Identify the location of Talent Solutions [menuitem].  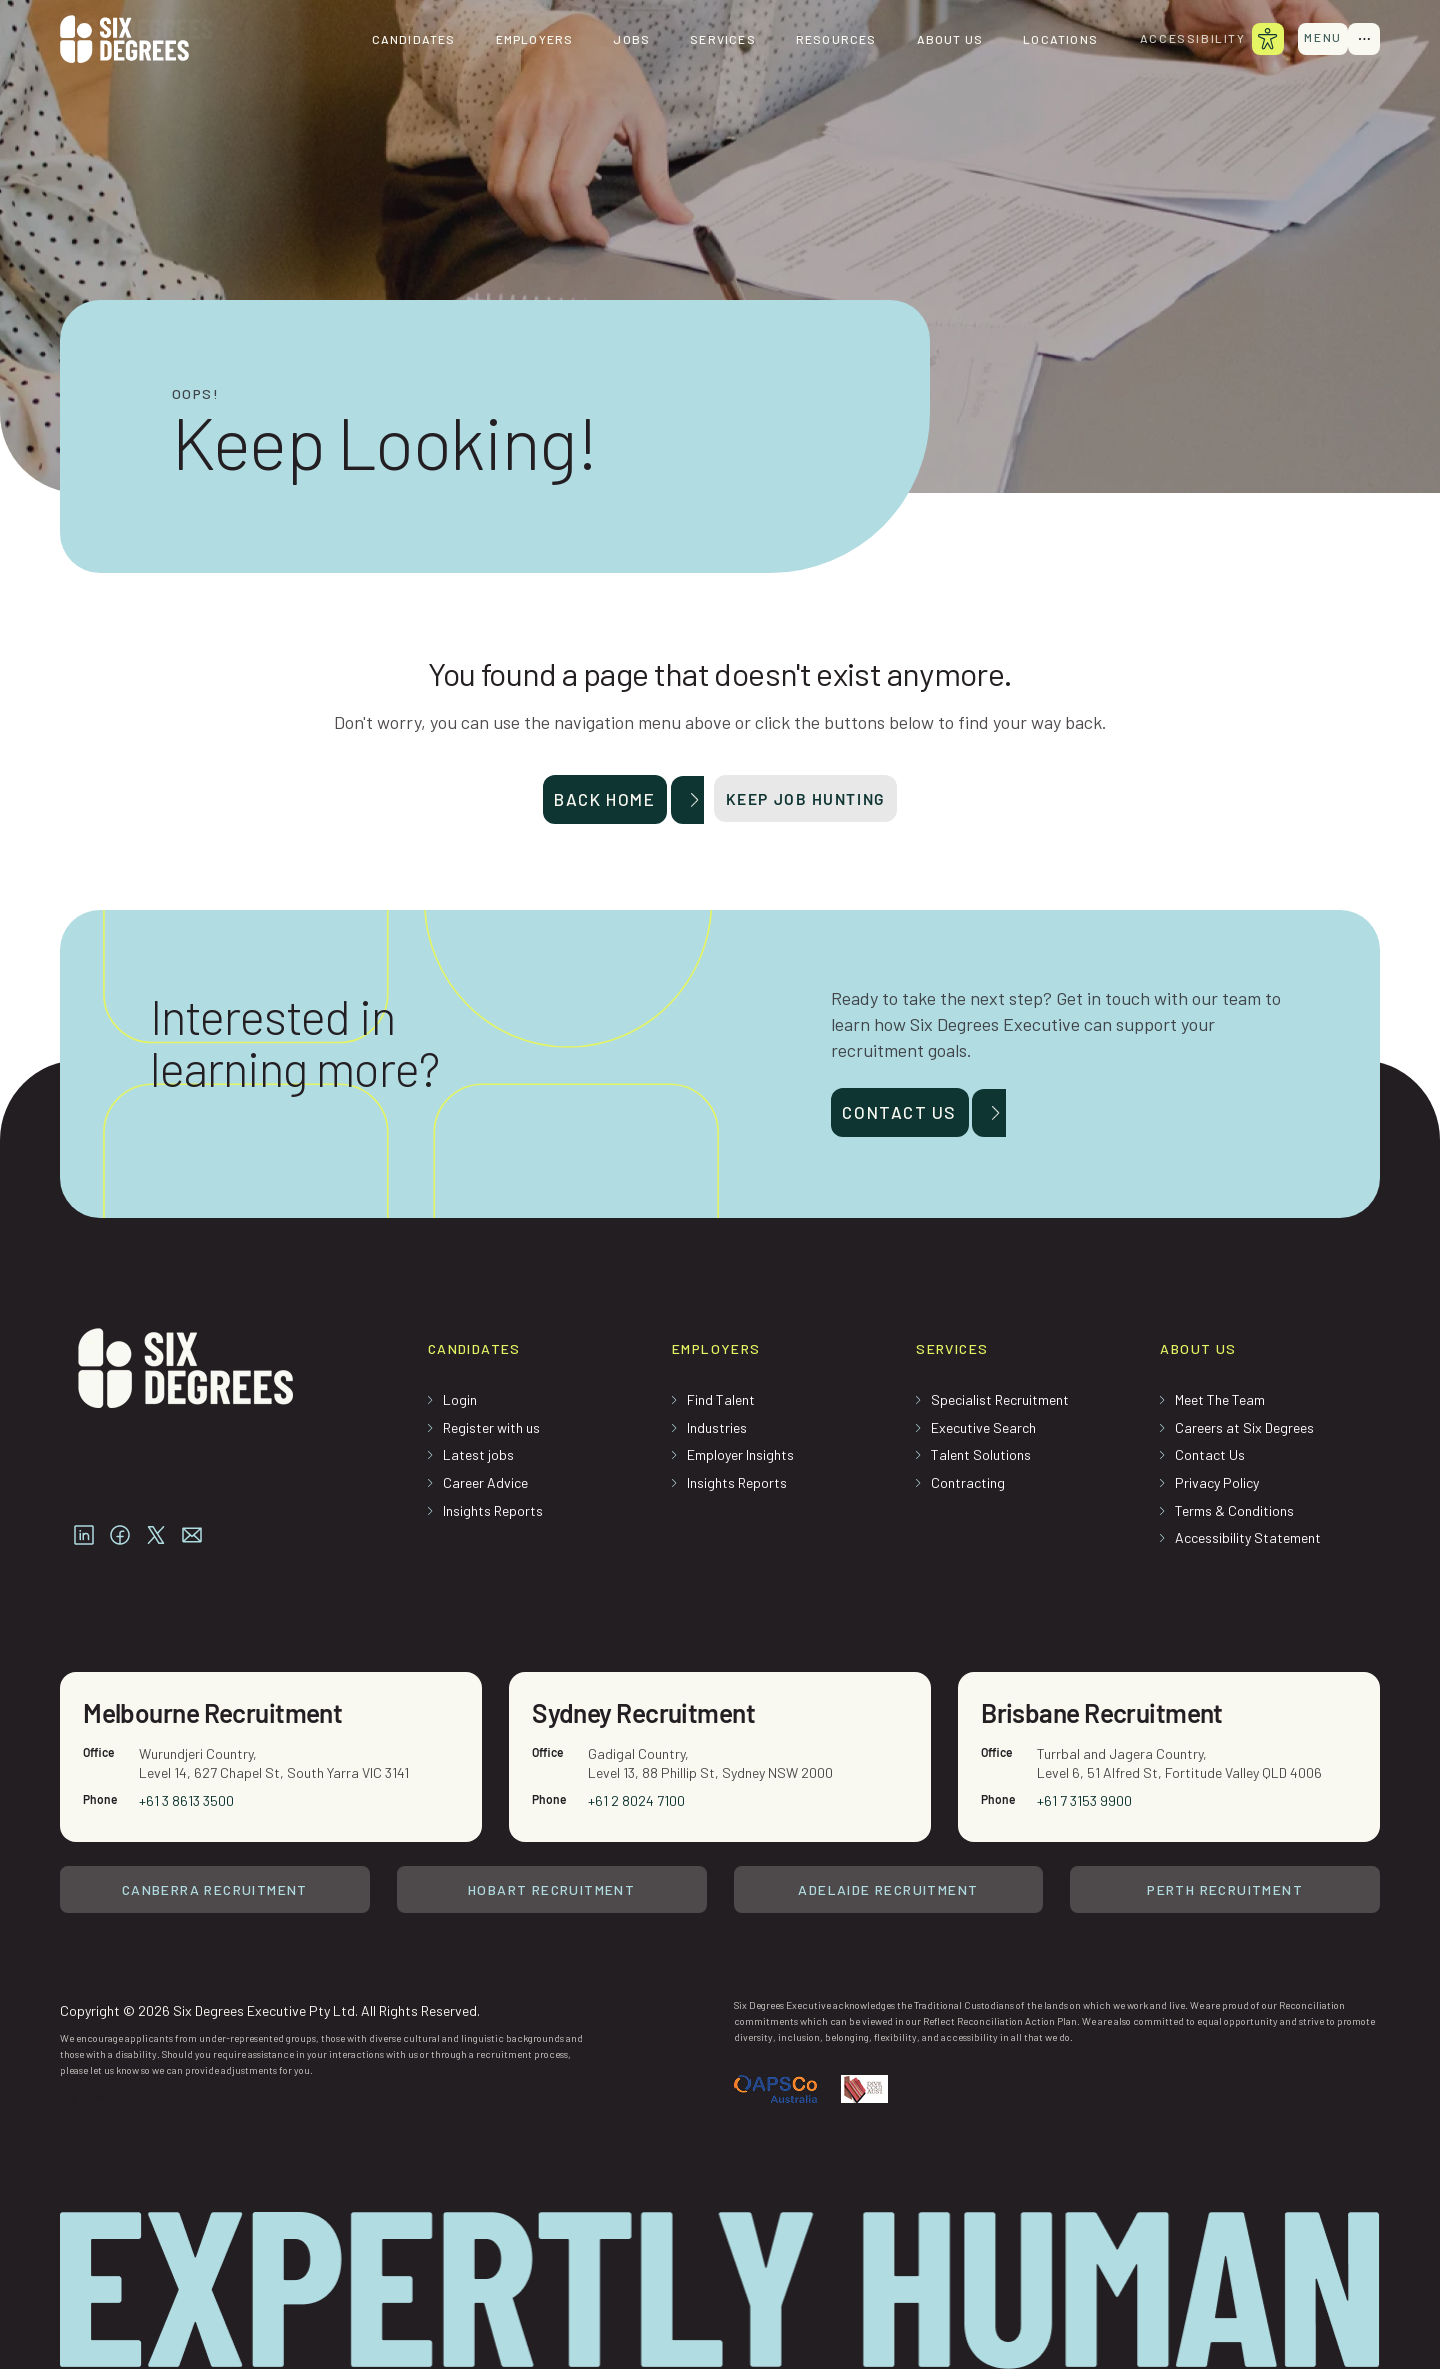
(981, 1461).